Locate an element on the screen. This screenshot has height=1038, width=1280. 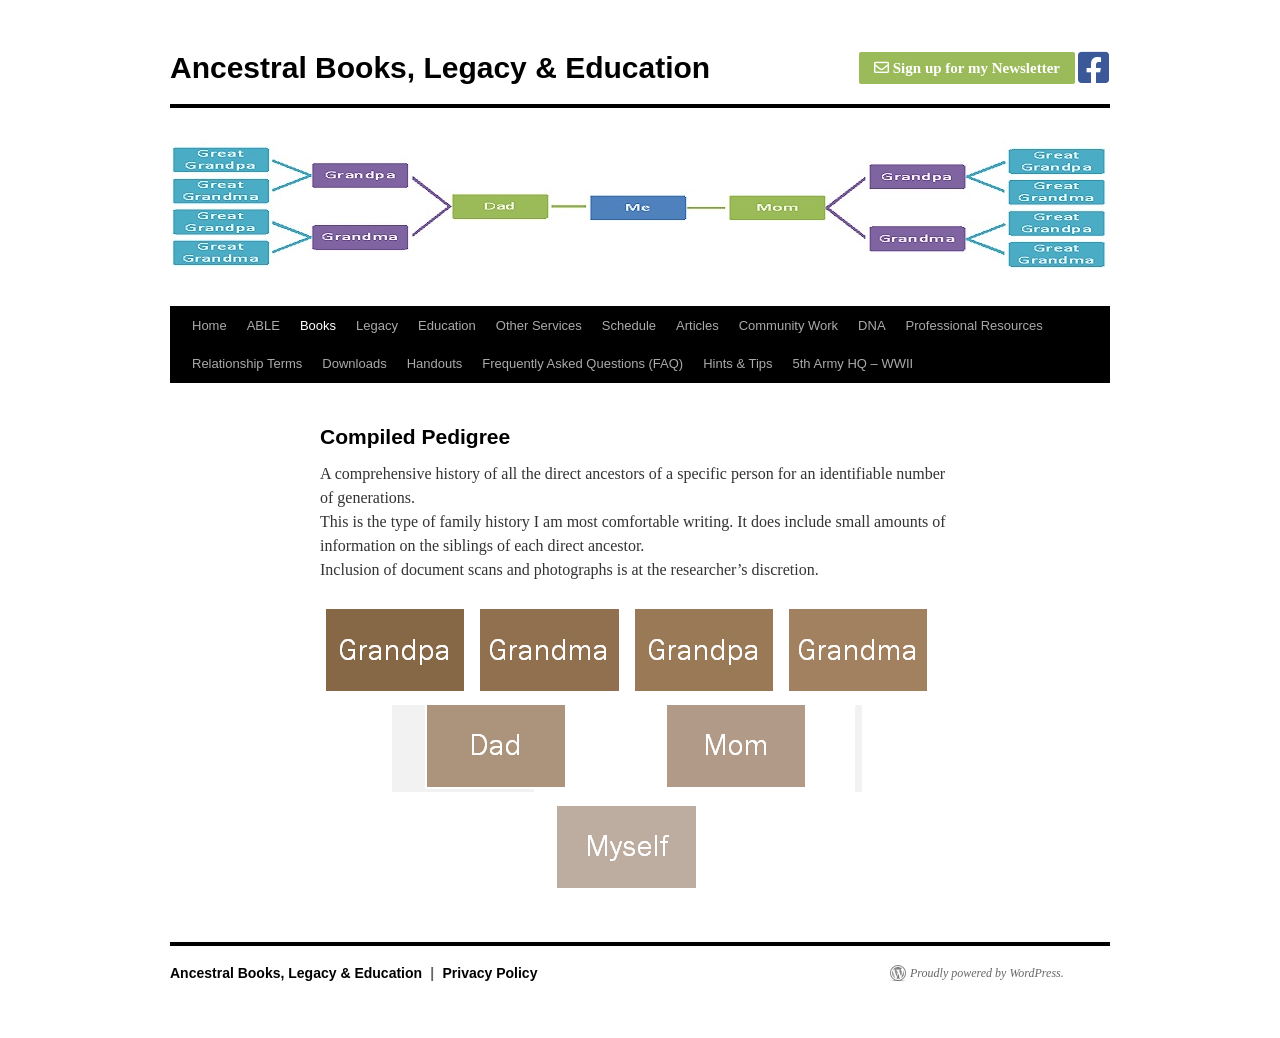
DNA is located at coordinates (871, 325).